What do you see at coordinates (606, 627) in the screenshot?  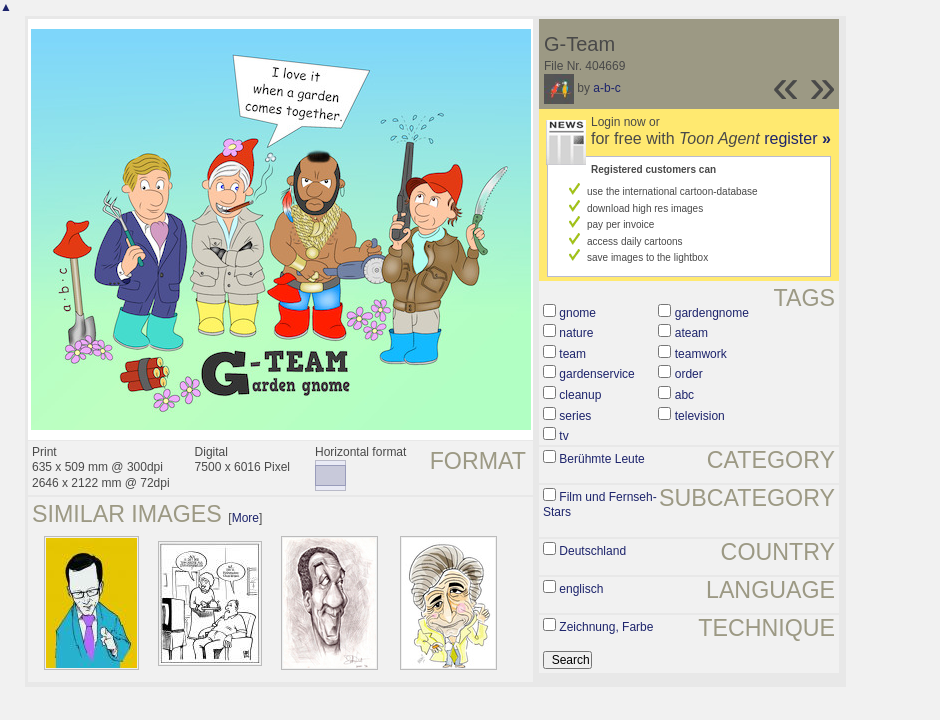 I see `Zeichnung, Farbe` at bounding box center [606, 627].